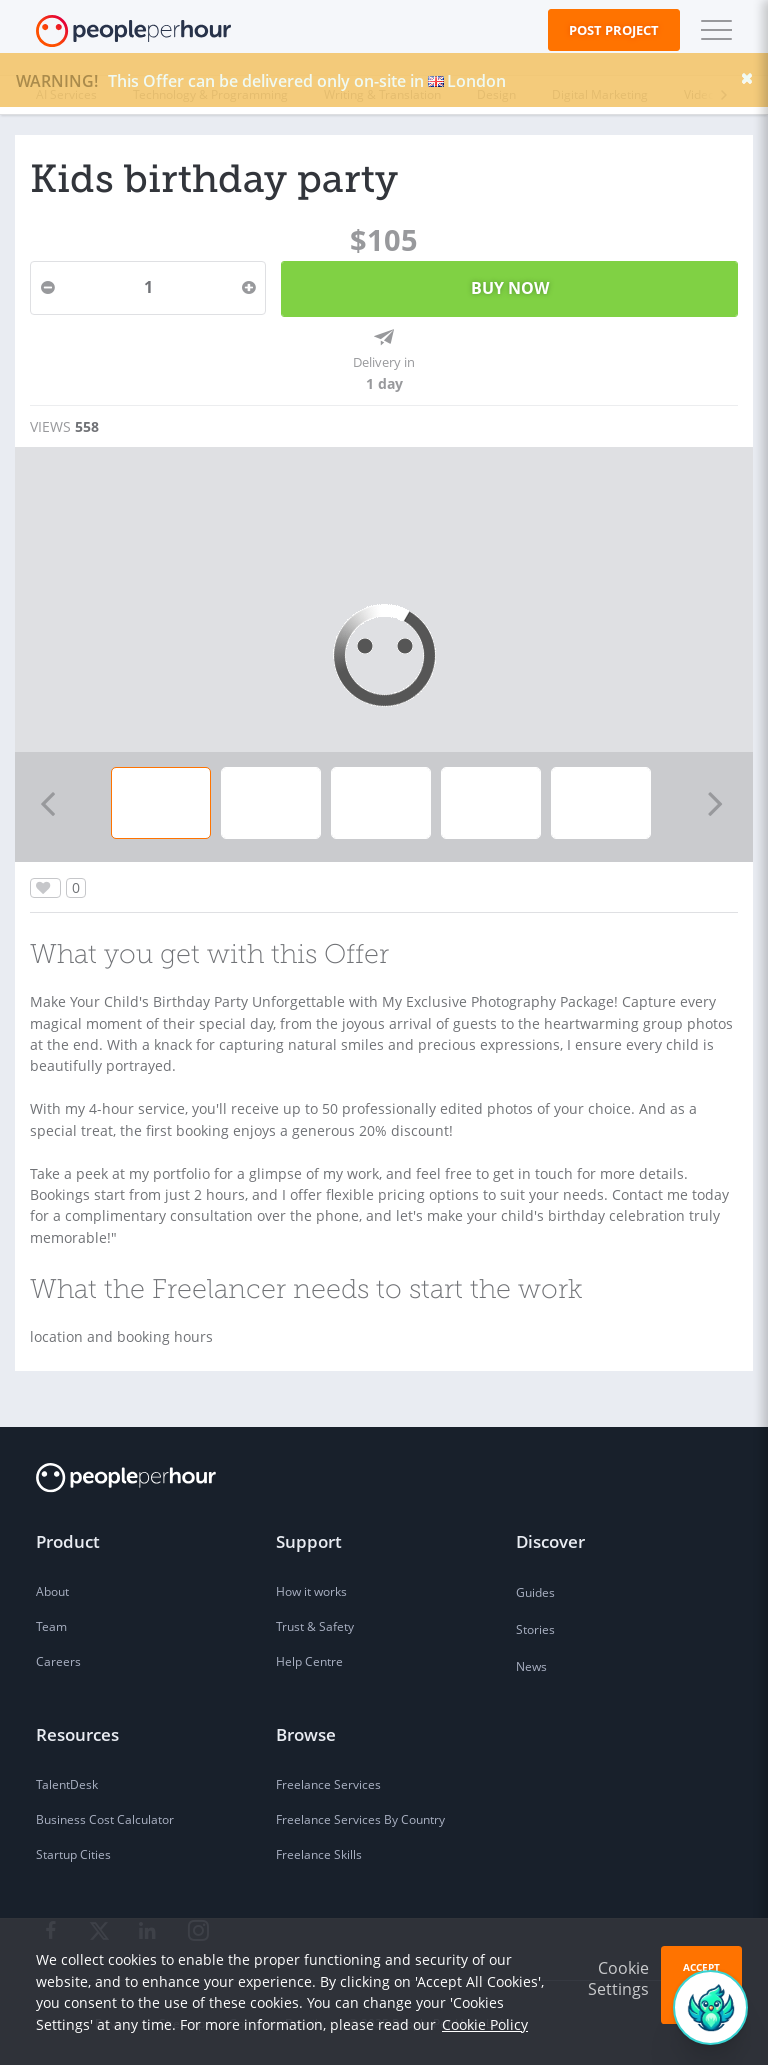 Image resolution: width=768 pixels, height=2065 pixels. Describe the element at coordinates (614, 30) in the screenshot. I see `Post Project` at that location.